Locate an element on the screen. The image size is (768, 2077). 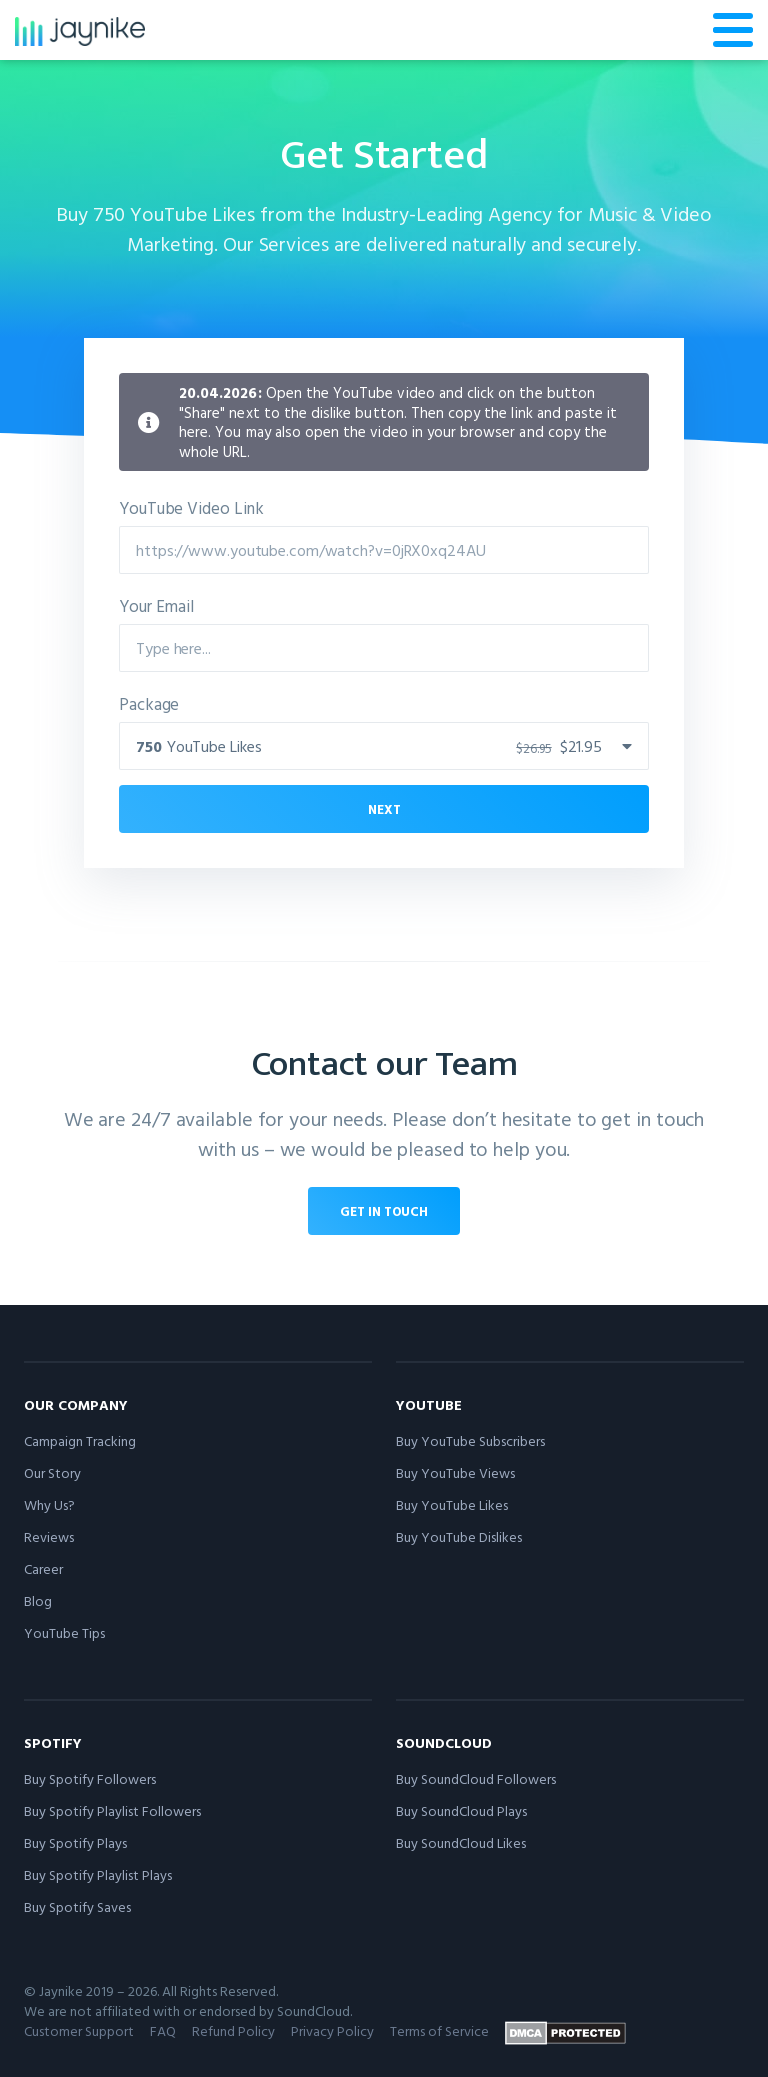
Privacy Policy is located at coordinates (332, 2030).